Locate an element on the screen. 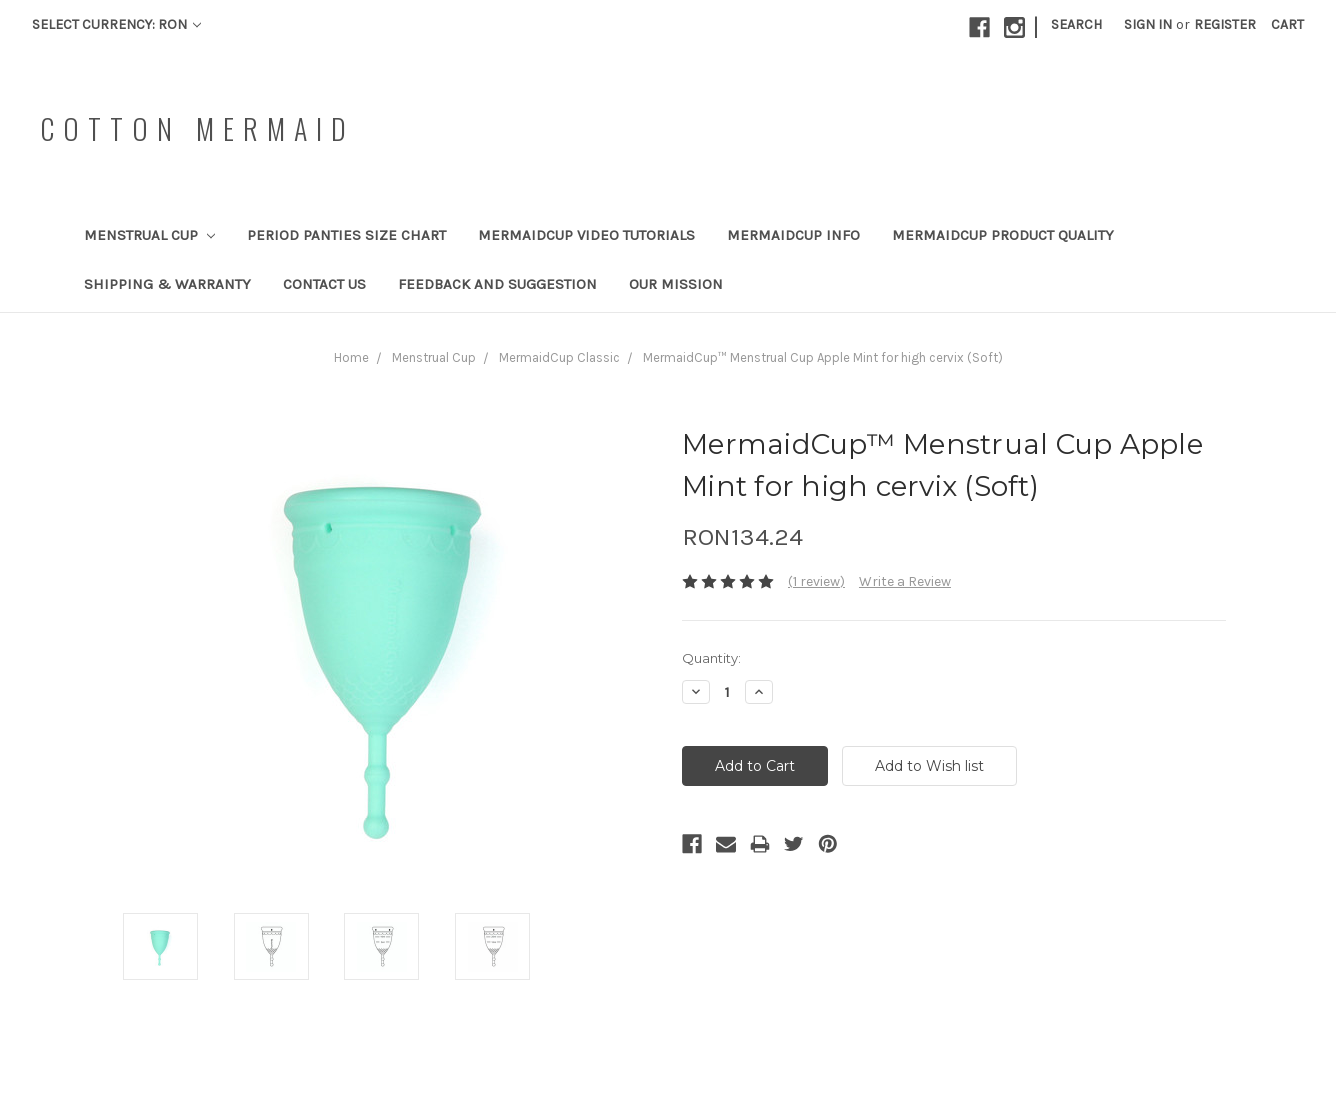 This screenshot has width=1336, height=1112. (1 review) is located at coordinates (816, 581).